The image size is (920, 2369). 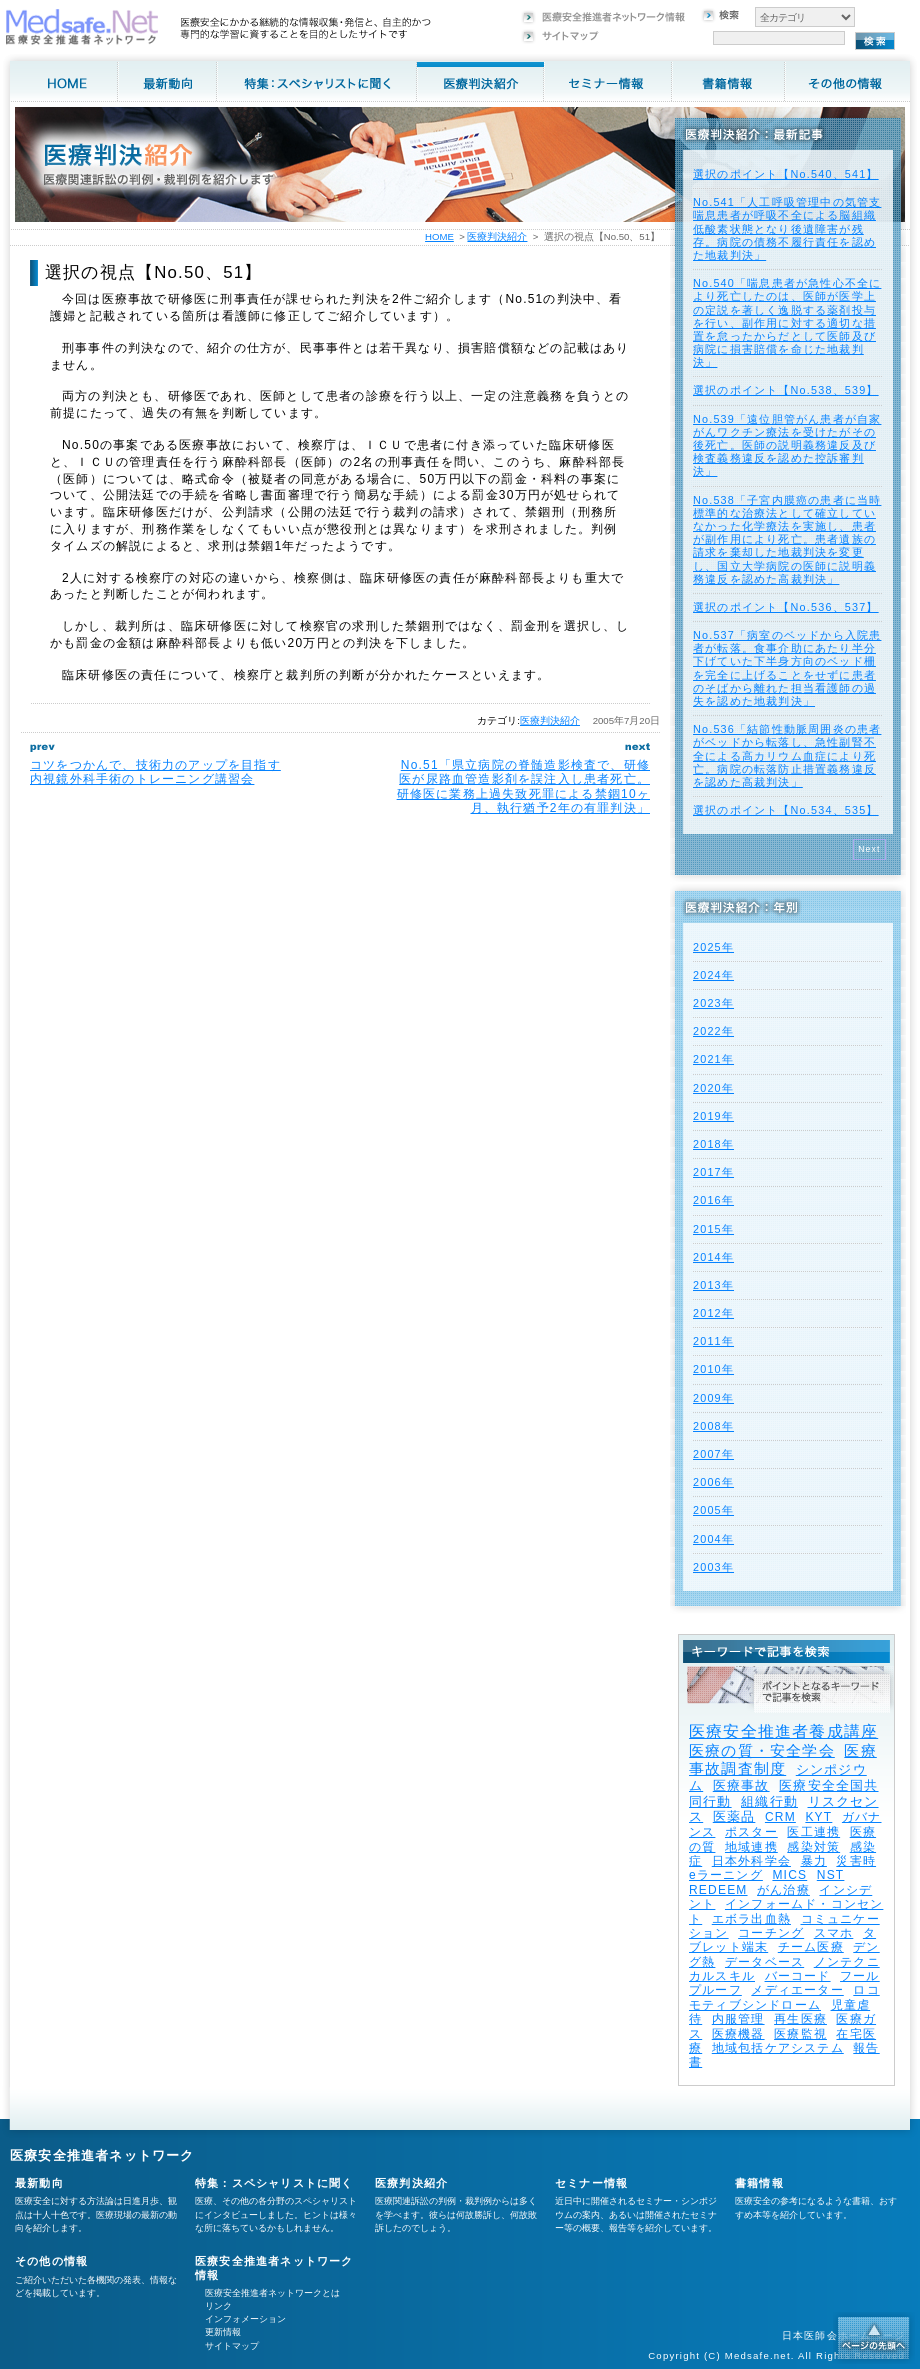 I want to click on REDEEM, so click(x=718, y=1890).